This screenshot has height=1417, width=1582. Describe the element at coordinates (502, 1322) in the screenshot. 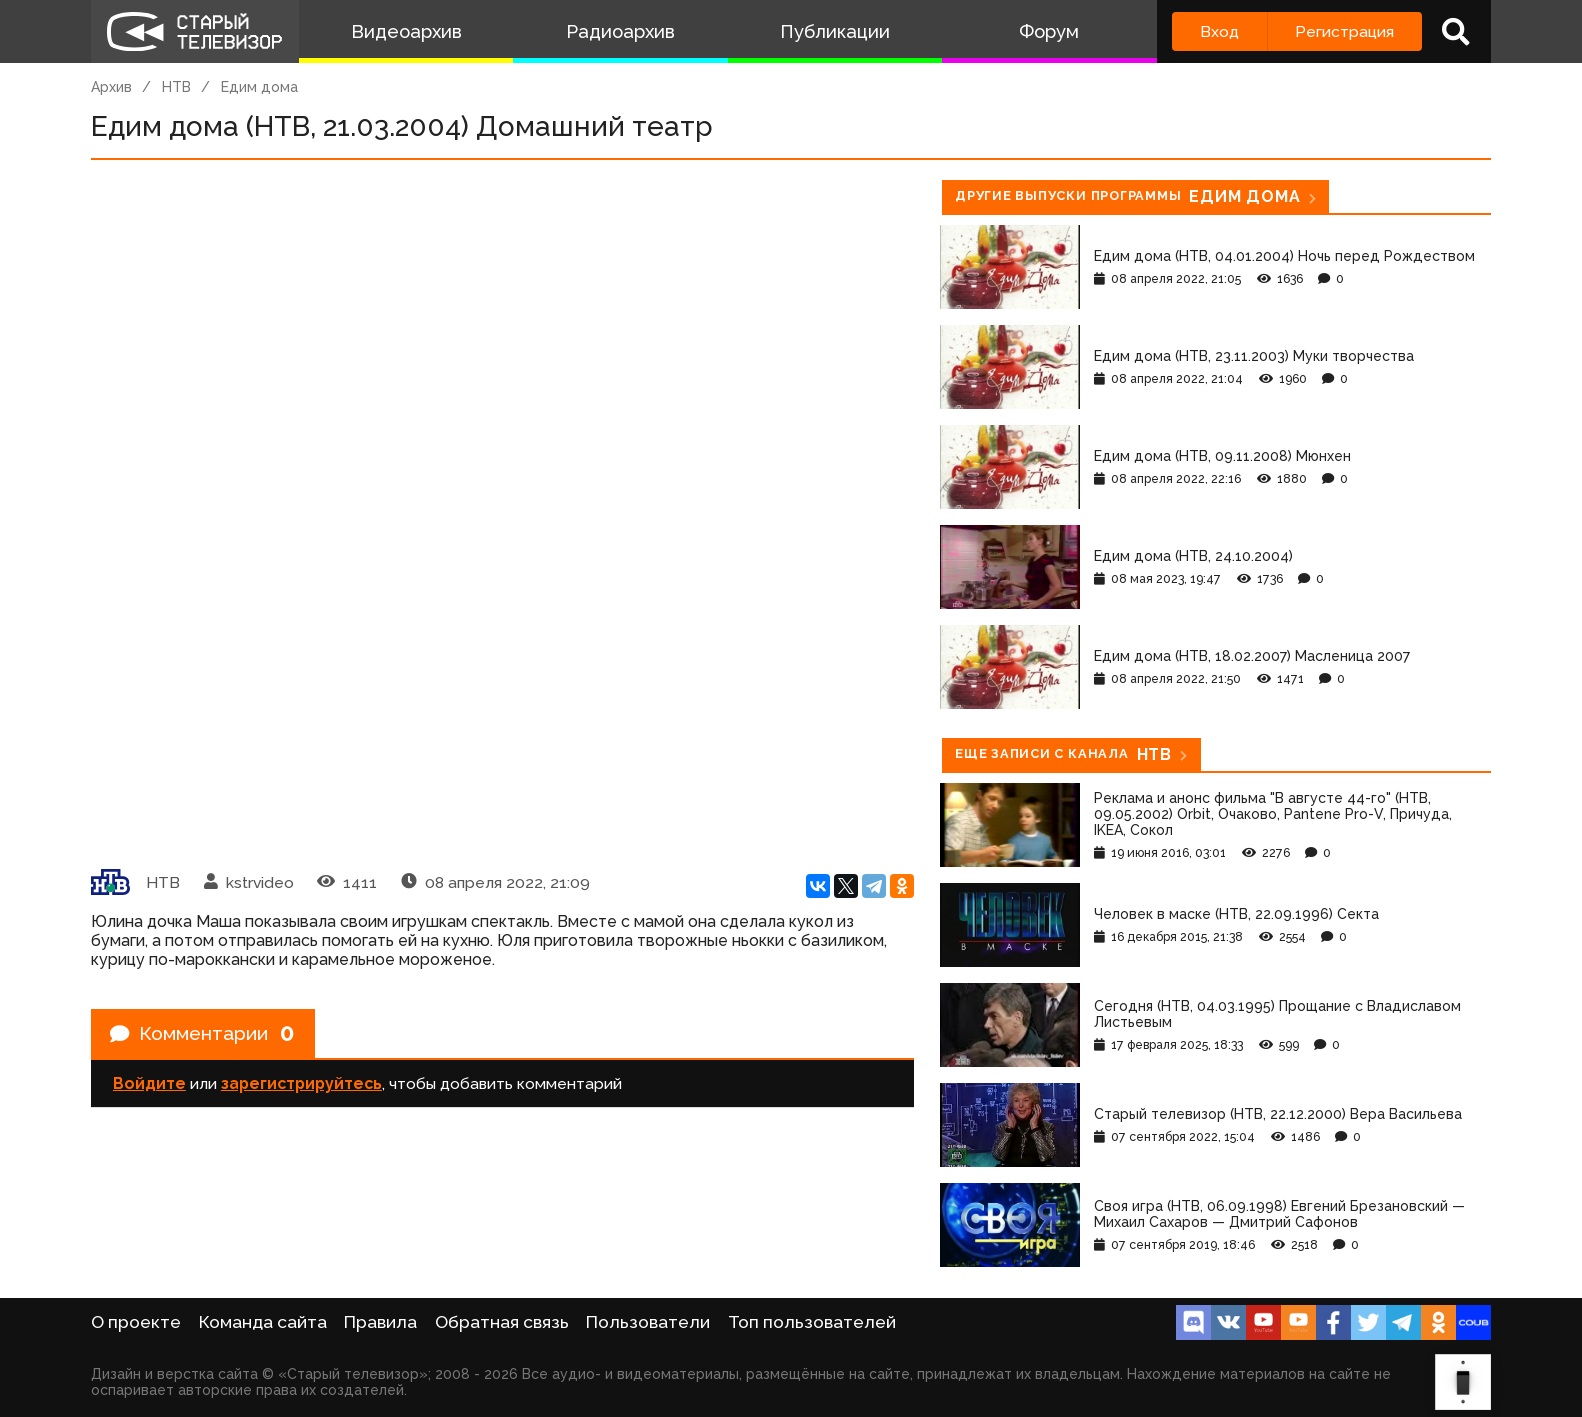

I see `Обратная связь` at that location.